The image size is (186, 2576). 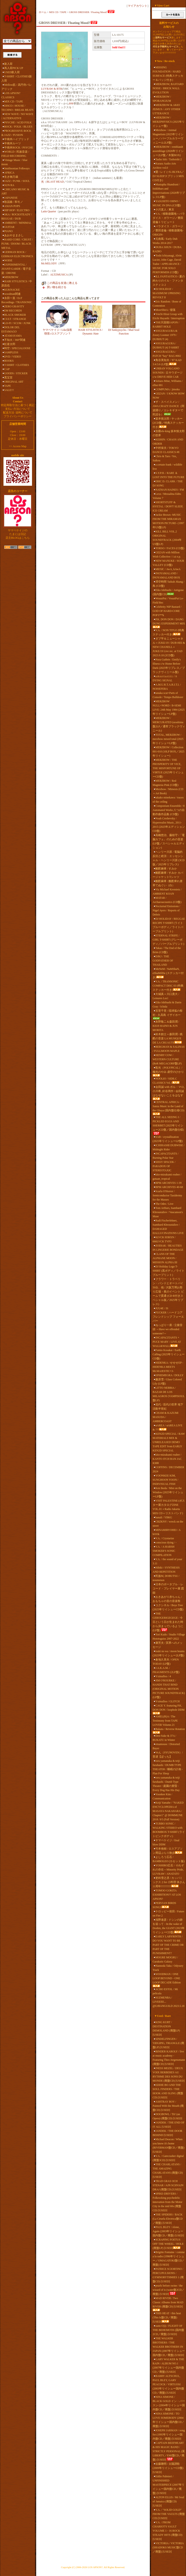 What do you see at coordinates (169, 1859) in the screenshot?
I see `よしろう広石 / BAMBOLEO (カセット版)` at bounding box center [169, 1859].